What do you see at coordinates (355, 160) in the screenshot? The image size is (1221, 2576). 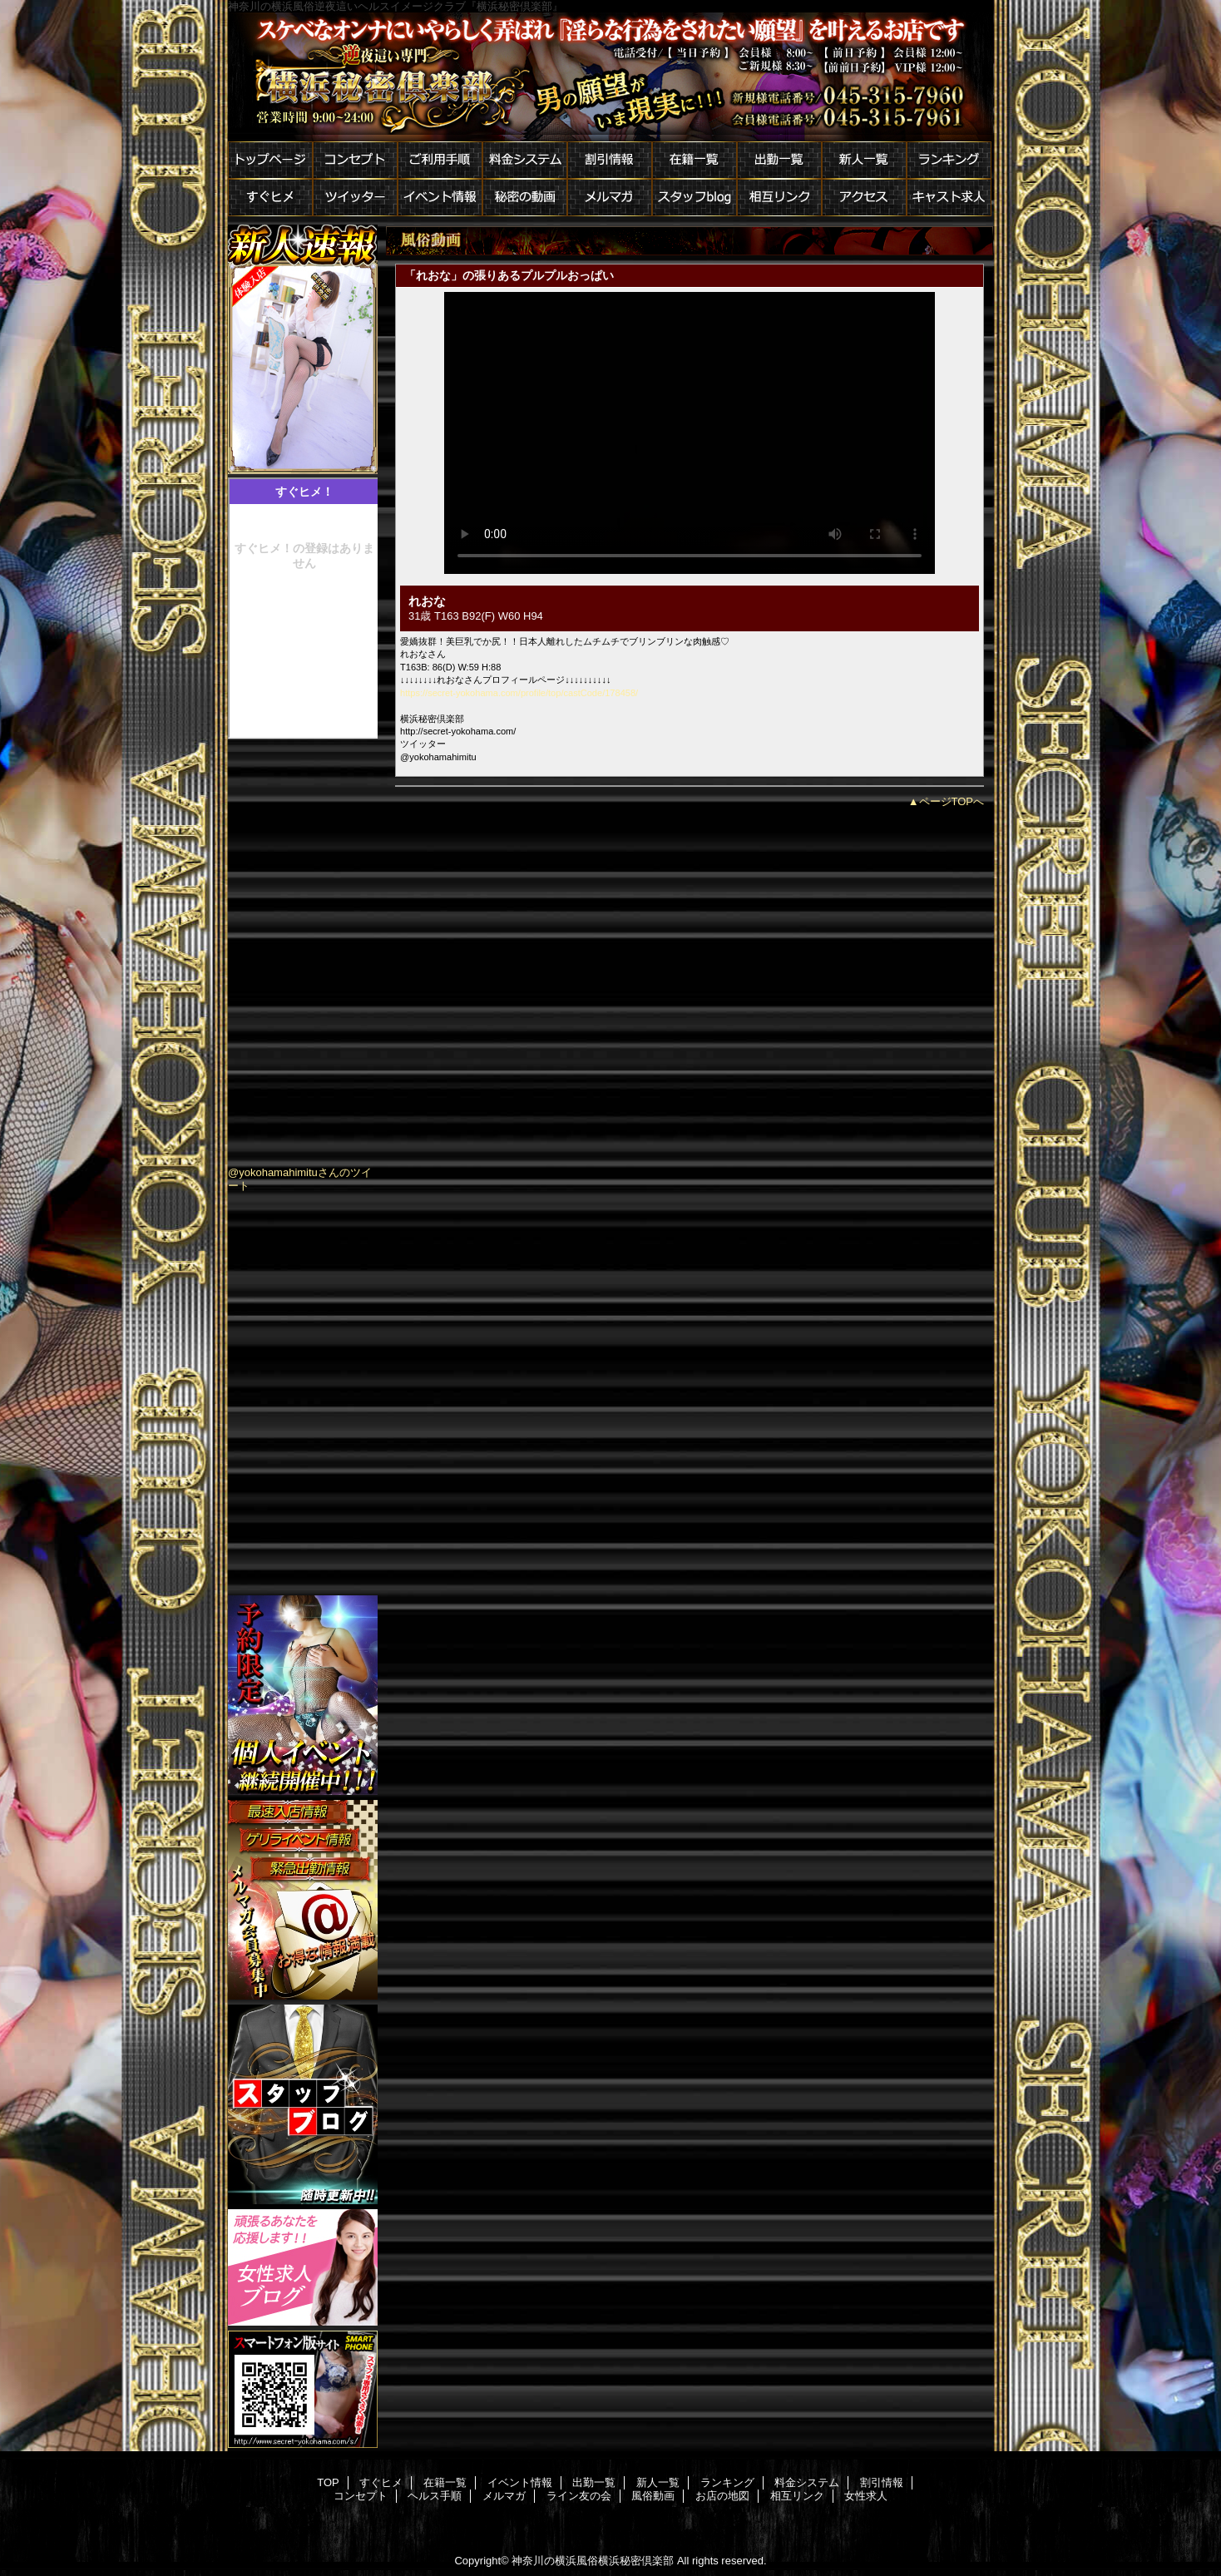 I see `コンセプト` at bounding box center [355, 160].